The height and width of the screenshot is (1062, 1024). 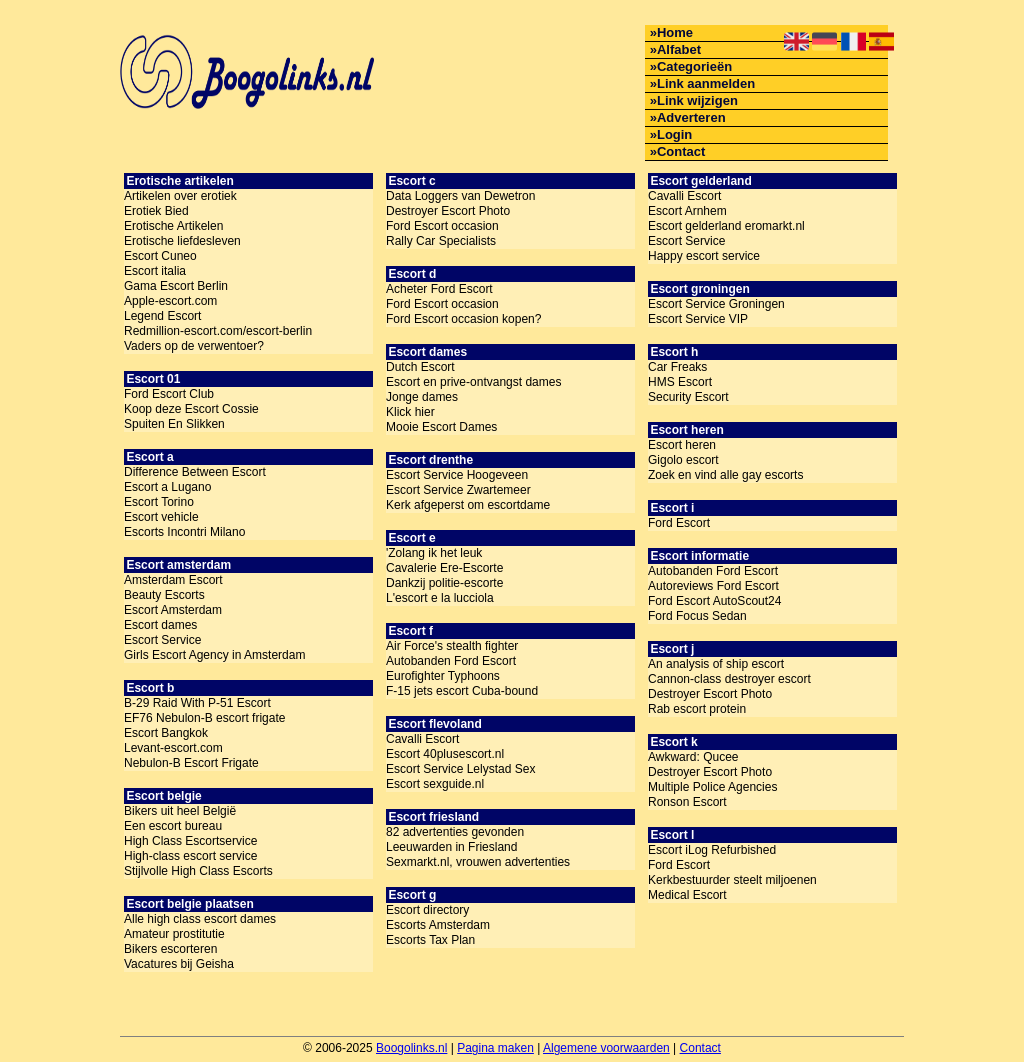 I want to click on Vaders op de verwentoer?, so click(x=194, y=346).